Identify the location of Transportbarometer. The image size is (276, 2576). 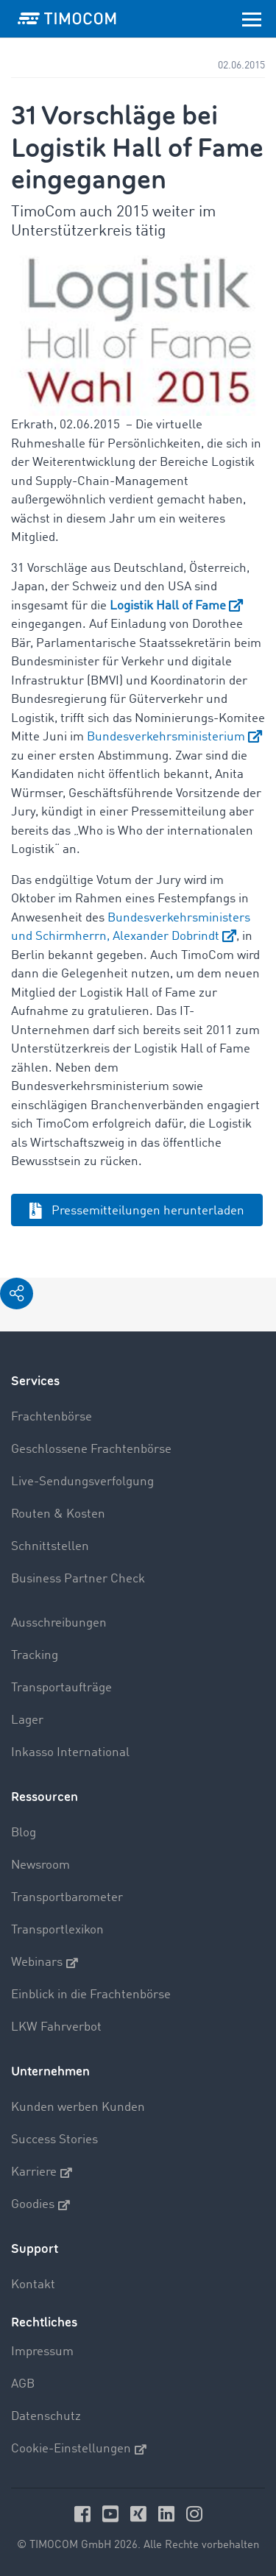
(67, 1898).